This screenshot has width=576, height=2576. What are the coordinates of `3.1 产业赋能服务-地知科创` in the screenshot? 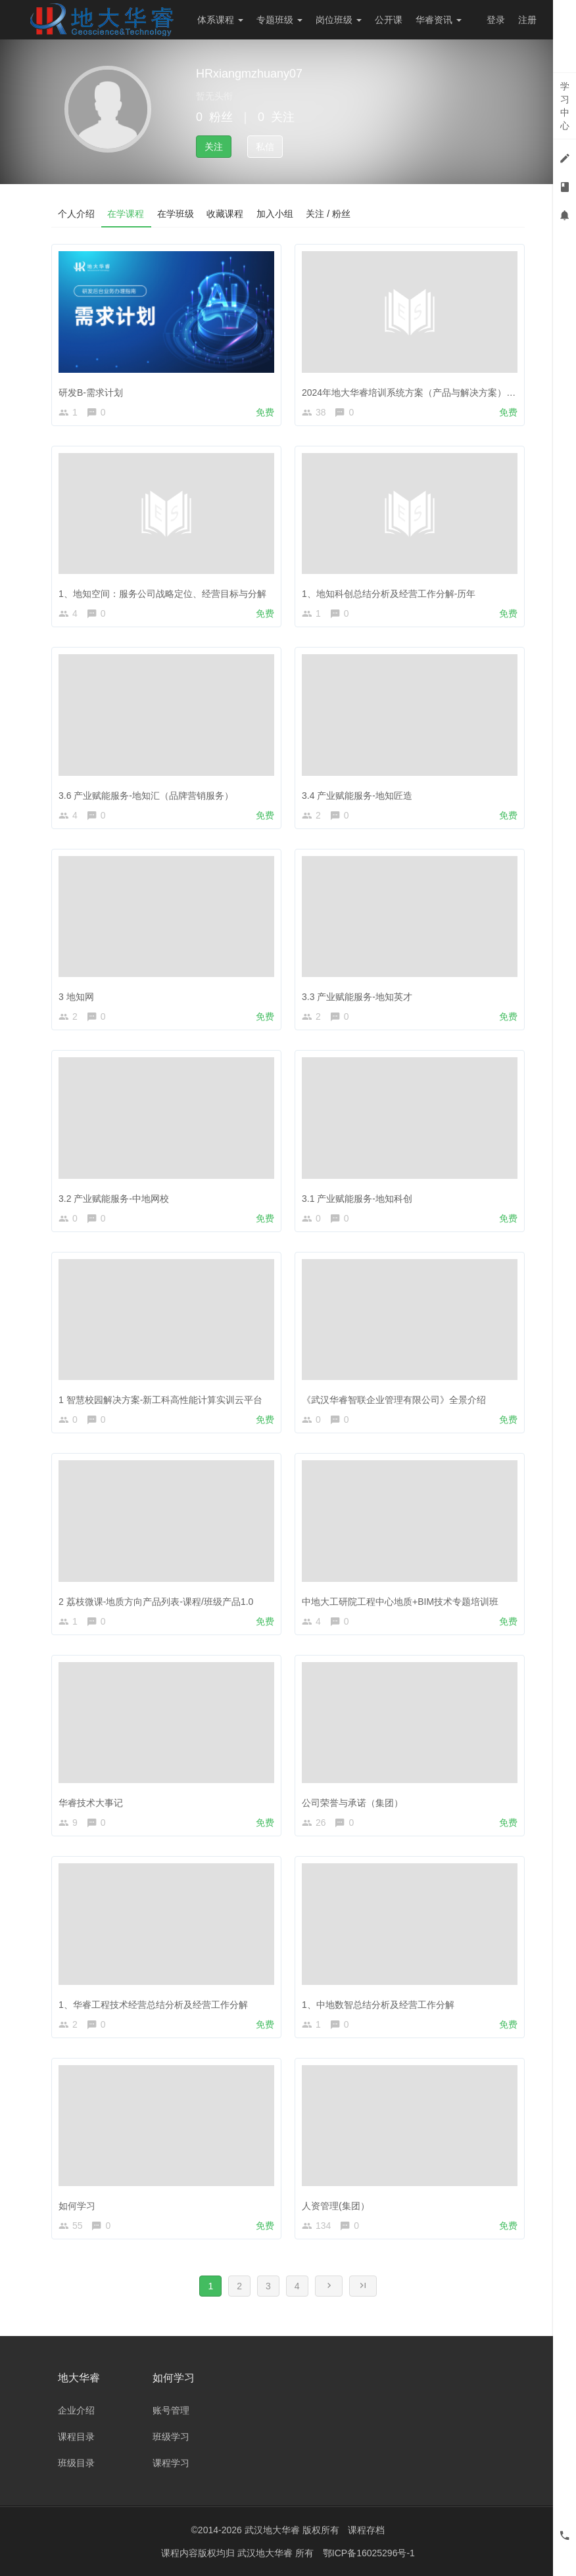 It's located at (357, 1198).